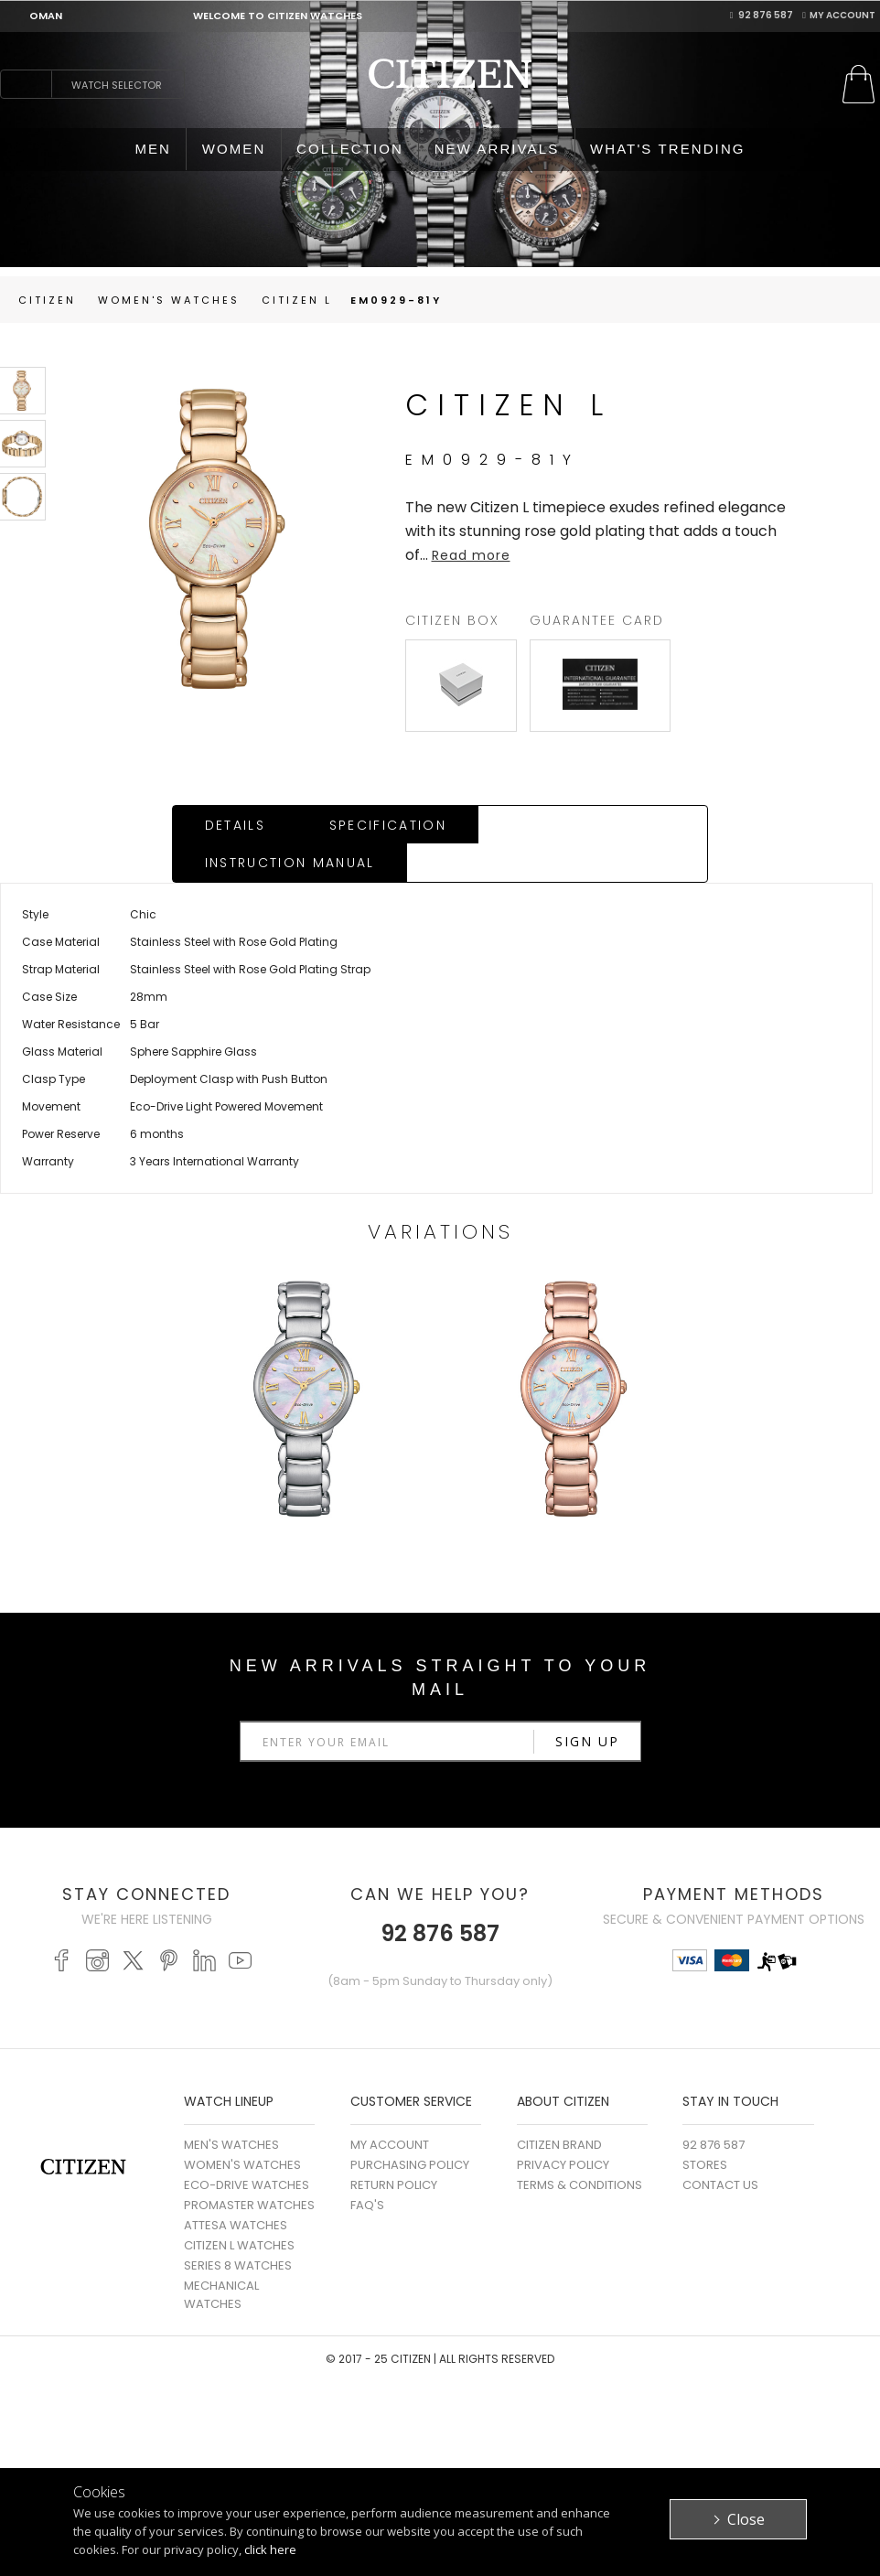  What do you see at coordinates (367, 2167) in the screenshot?
I see `FAQ's` at bounding box center [367, 2167].